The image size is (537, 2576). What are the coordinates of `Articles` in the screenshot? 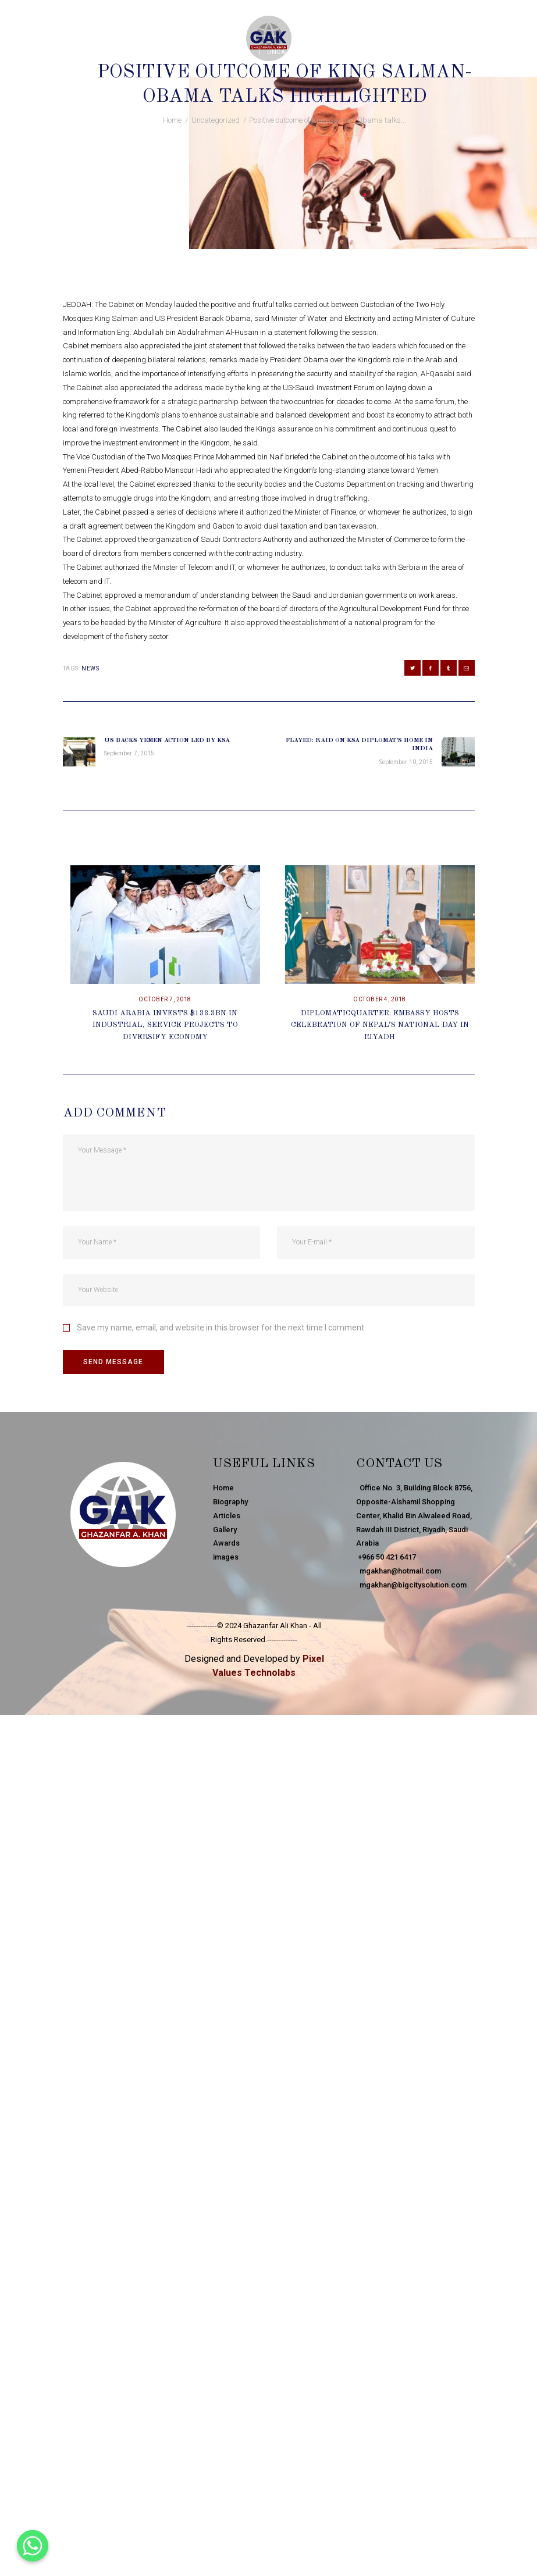 It's located at (226, 1515).